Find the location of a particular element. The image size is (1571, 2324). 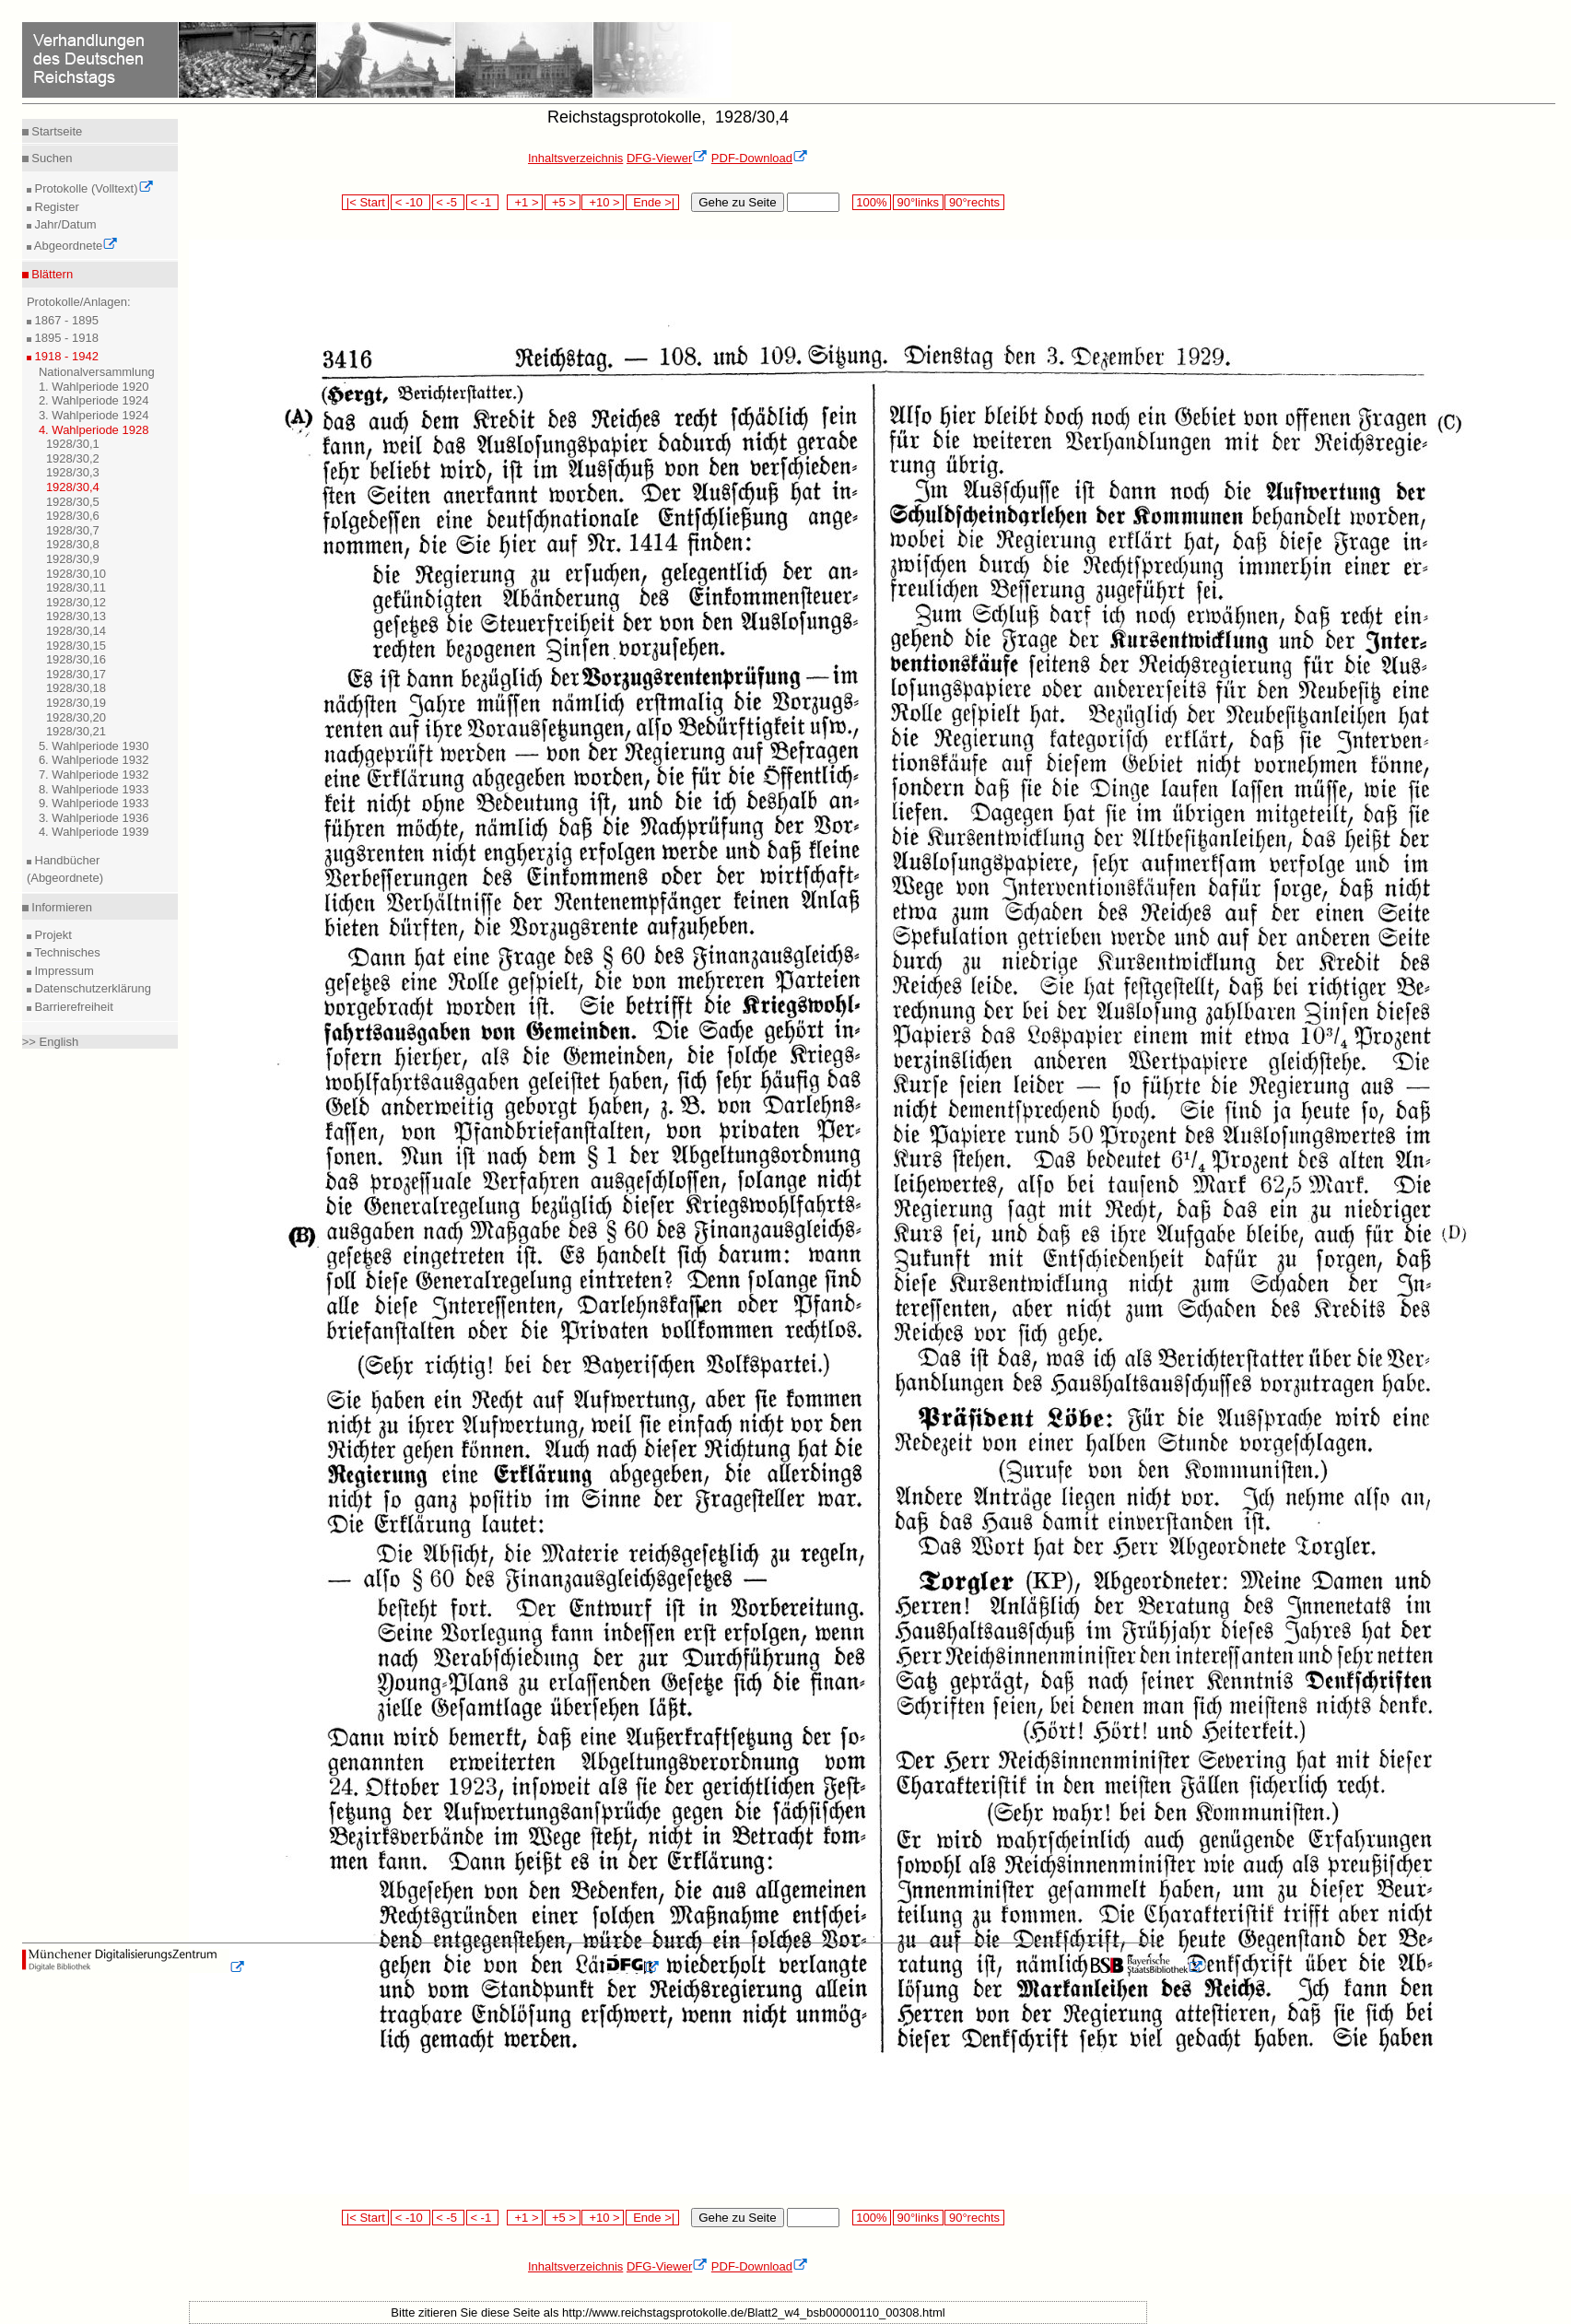

+10 > is located at coordinates (602, 202).